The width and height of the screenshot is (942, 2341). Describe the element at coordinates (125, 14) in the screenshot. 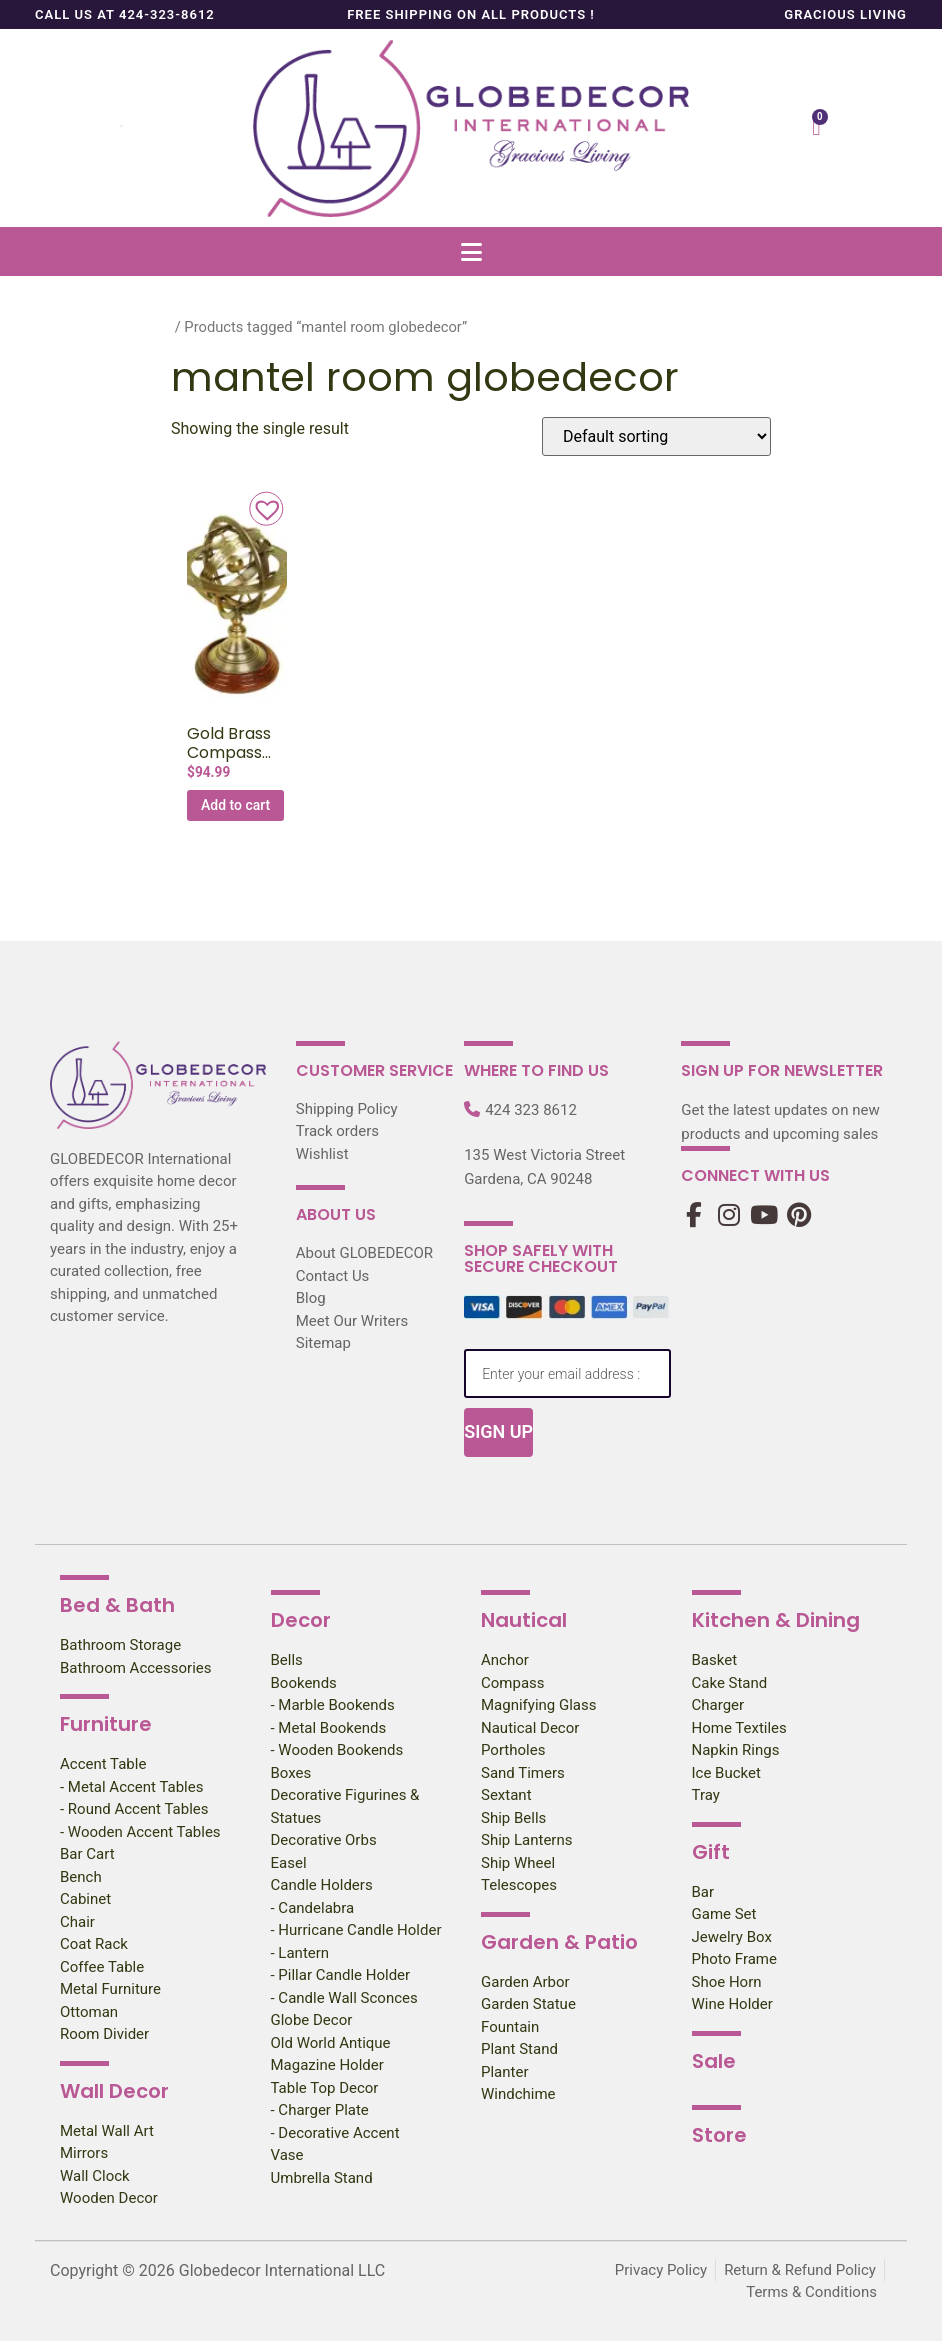

I see `Call us at 424-323-8612` at that location.